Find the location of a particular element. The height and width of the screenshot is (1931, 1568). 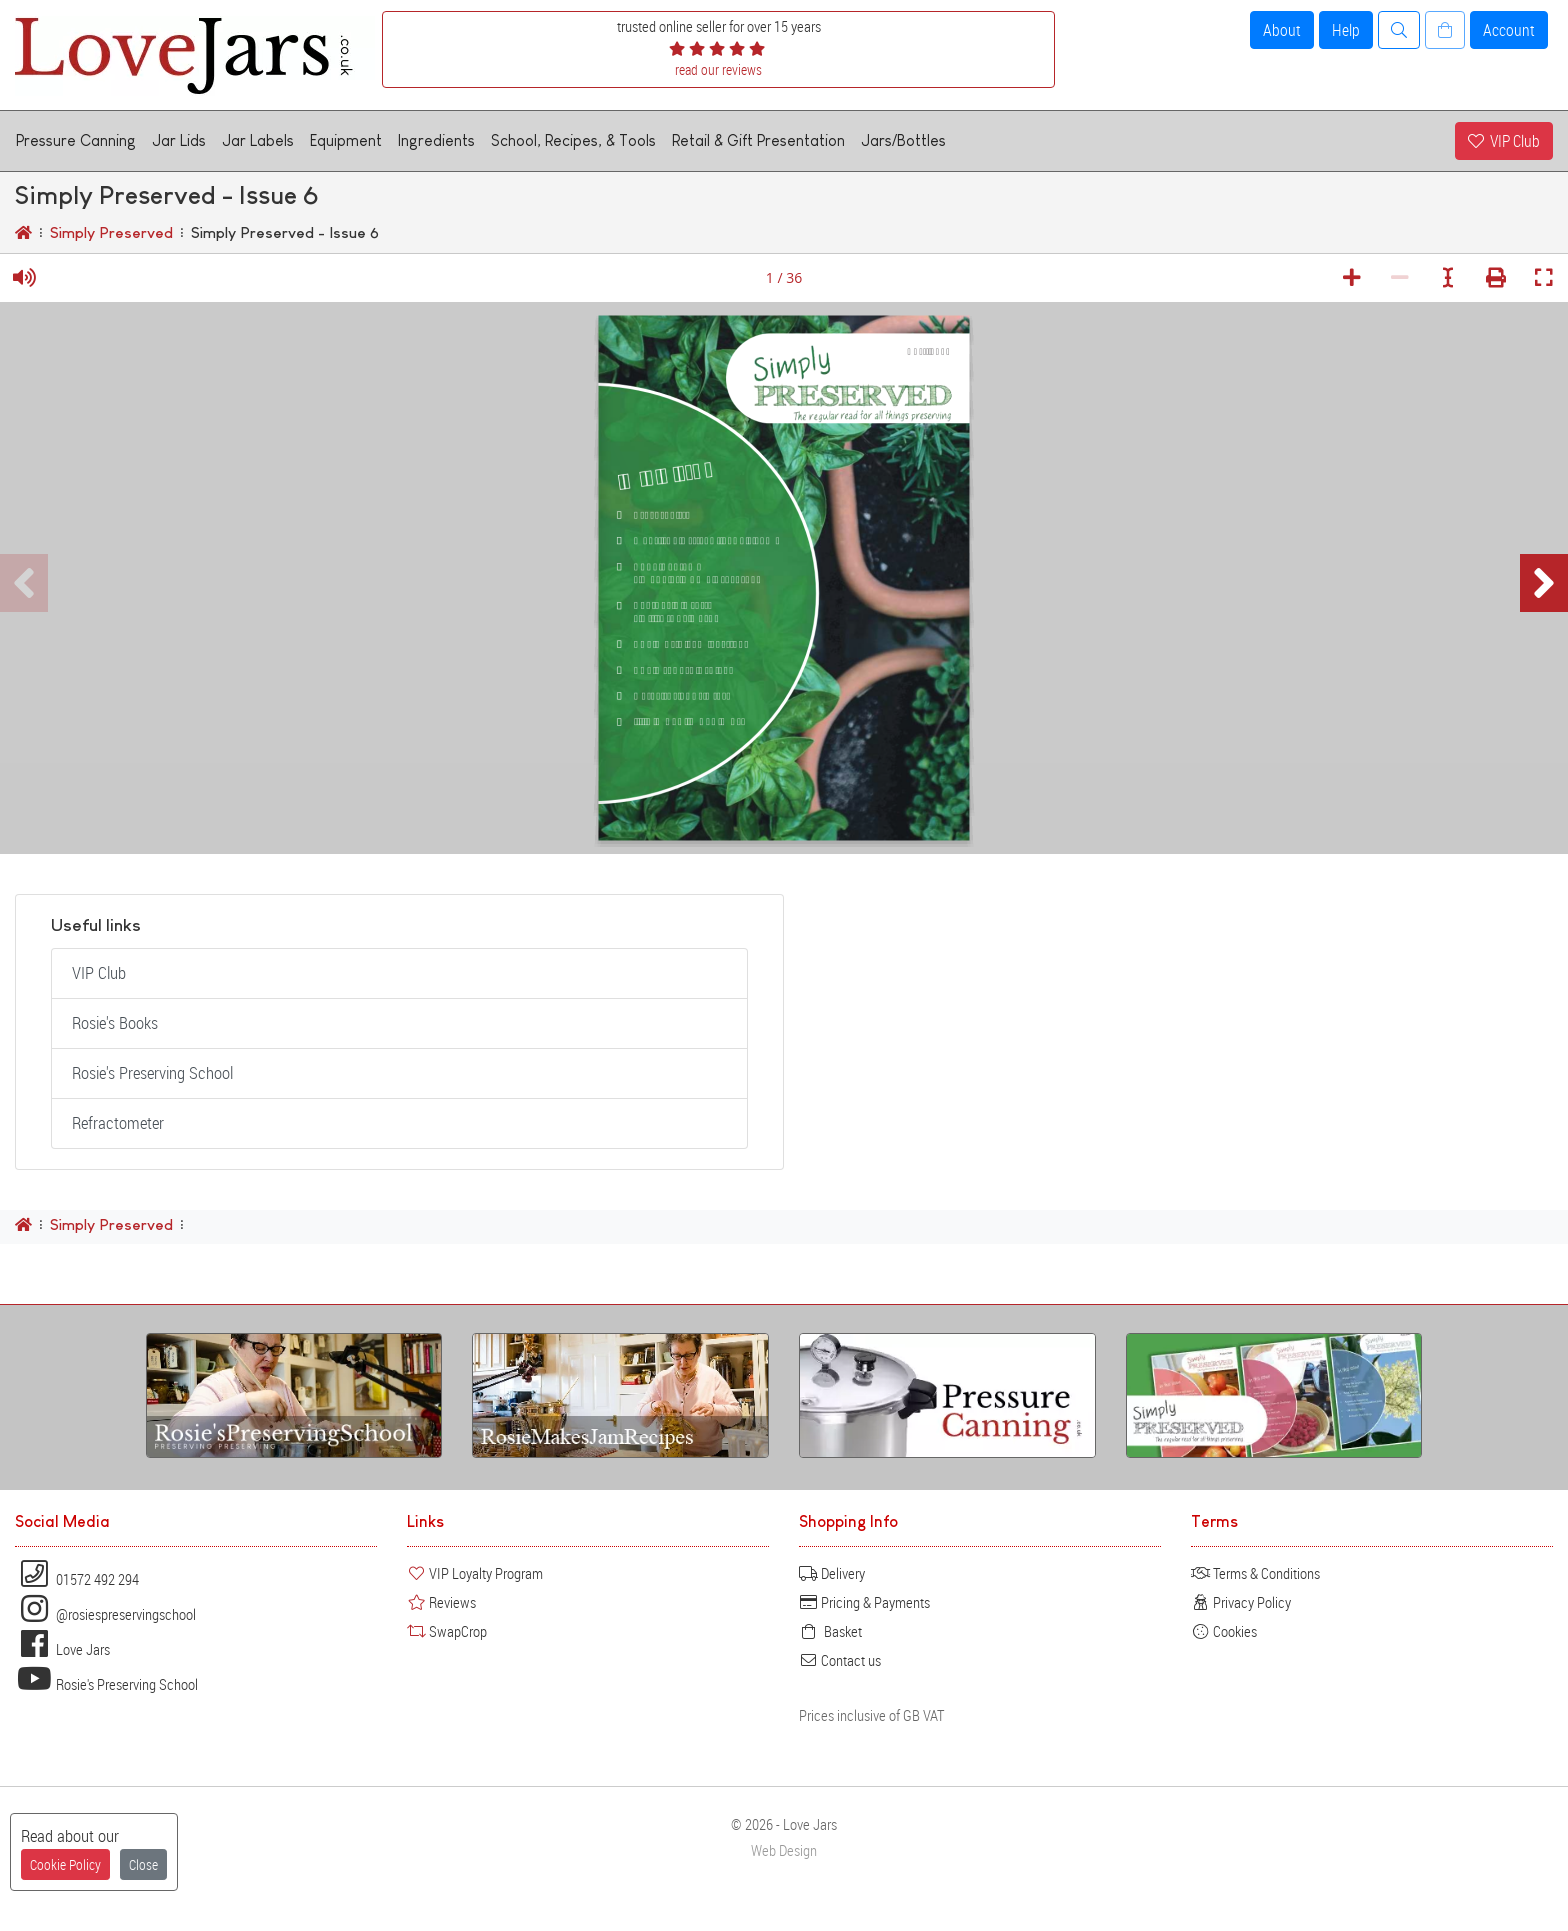

Jar Lids is located at coordinates (179, 140).